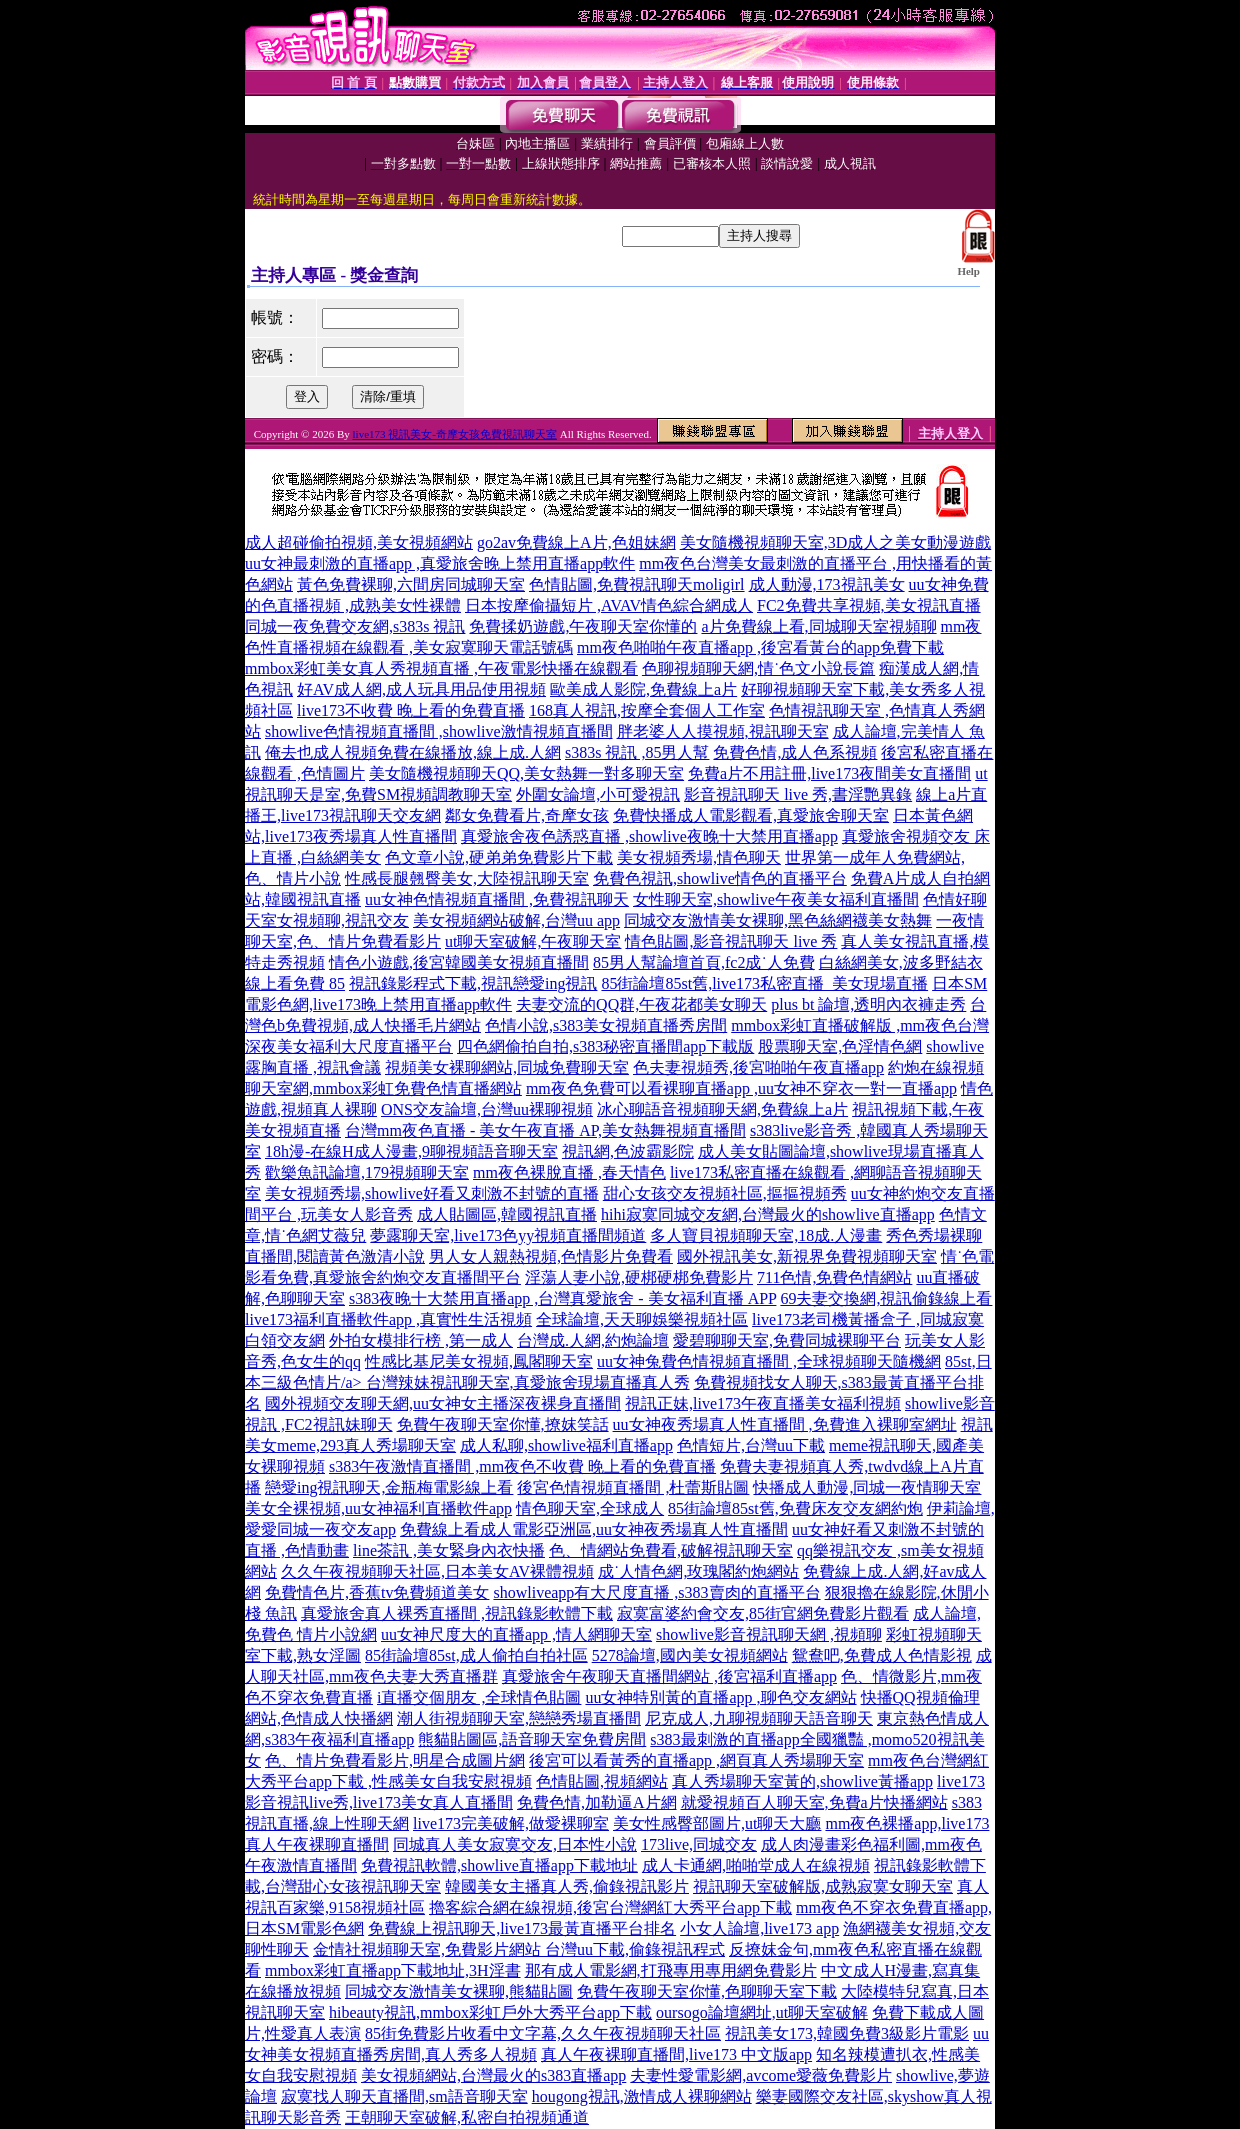 This screenshot has height=2129, width=1240. I want to click on showlive影音視訊聊天網 ,視頻聊, so click(769, 1634).